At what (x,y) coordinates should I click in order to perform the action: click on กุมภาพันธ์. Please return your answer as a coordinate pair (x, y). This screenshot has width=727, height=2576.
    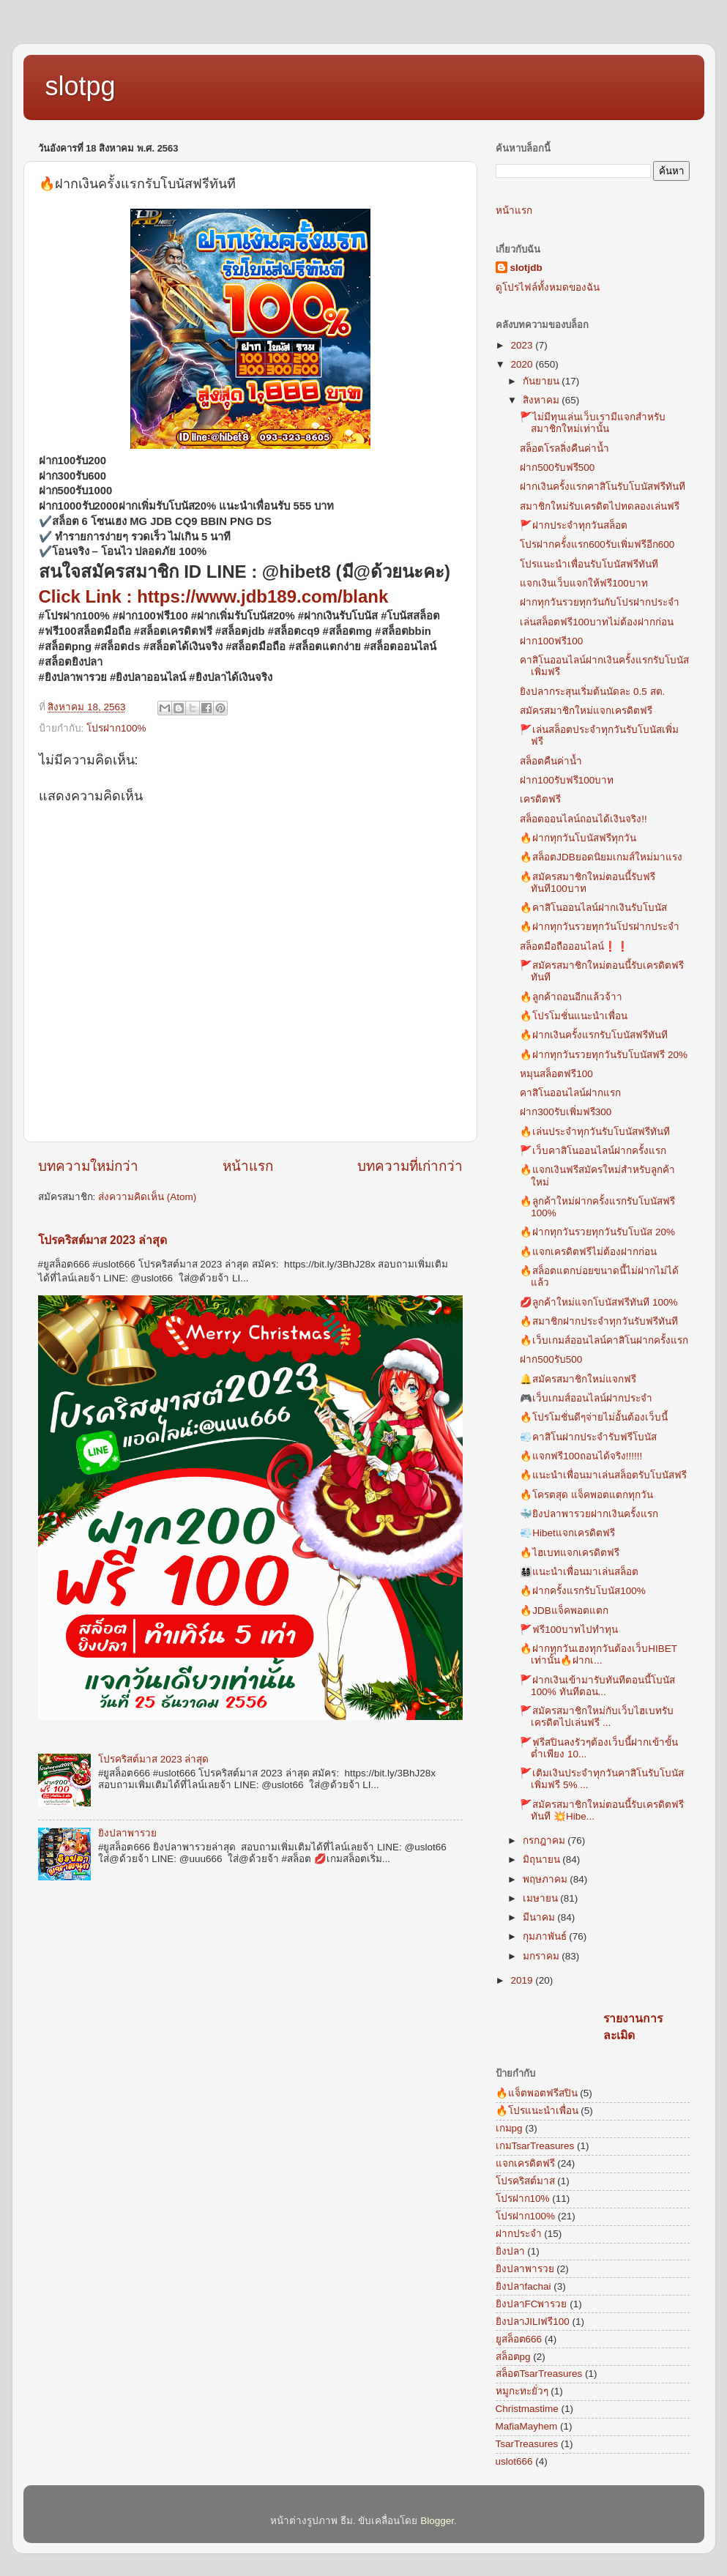
    Looking at the image, I should click on (546, 1936).